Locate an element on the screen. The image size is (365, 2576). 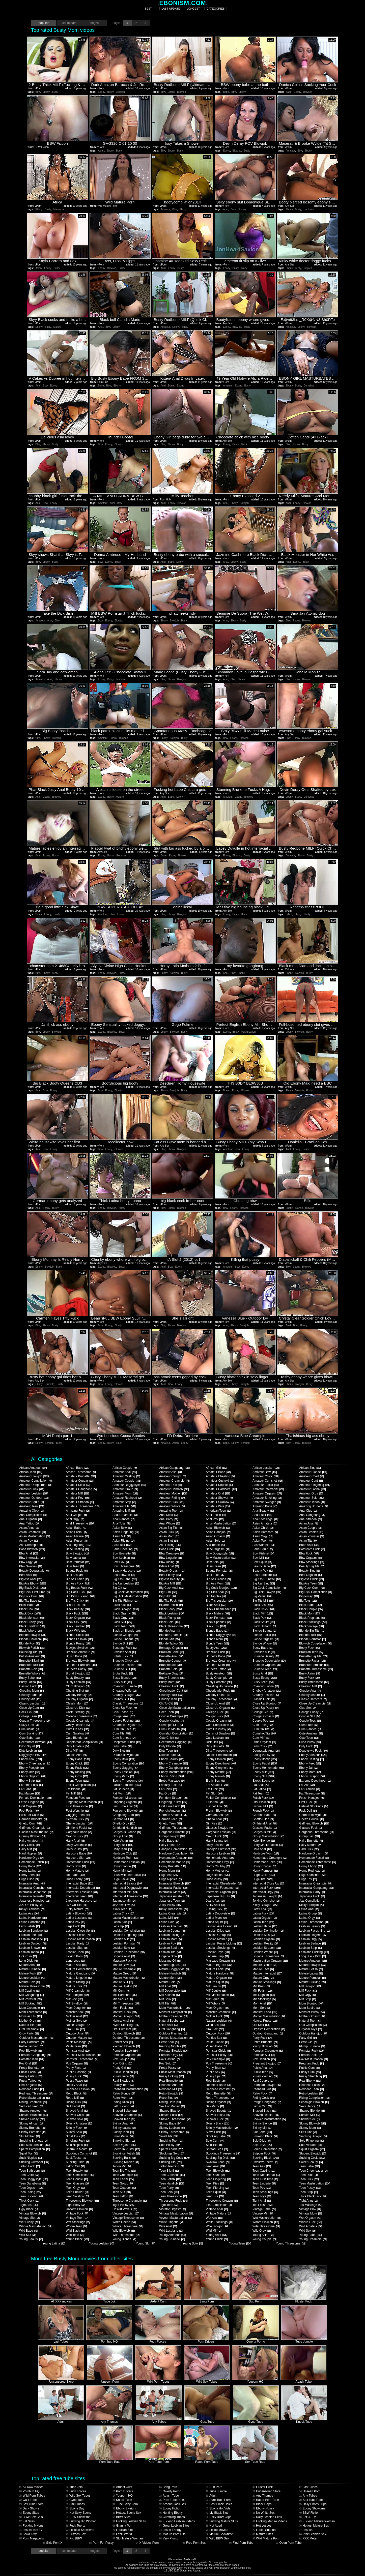
Lesbian Strapon is located at coordinates (266, 1948).